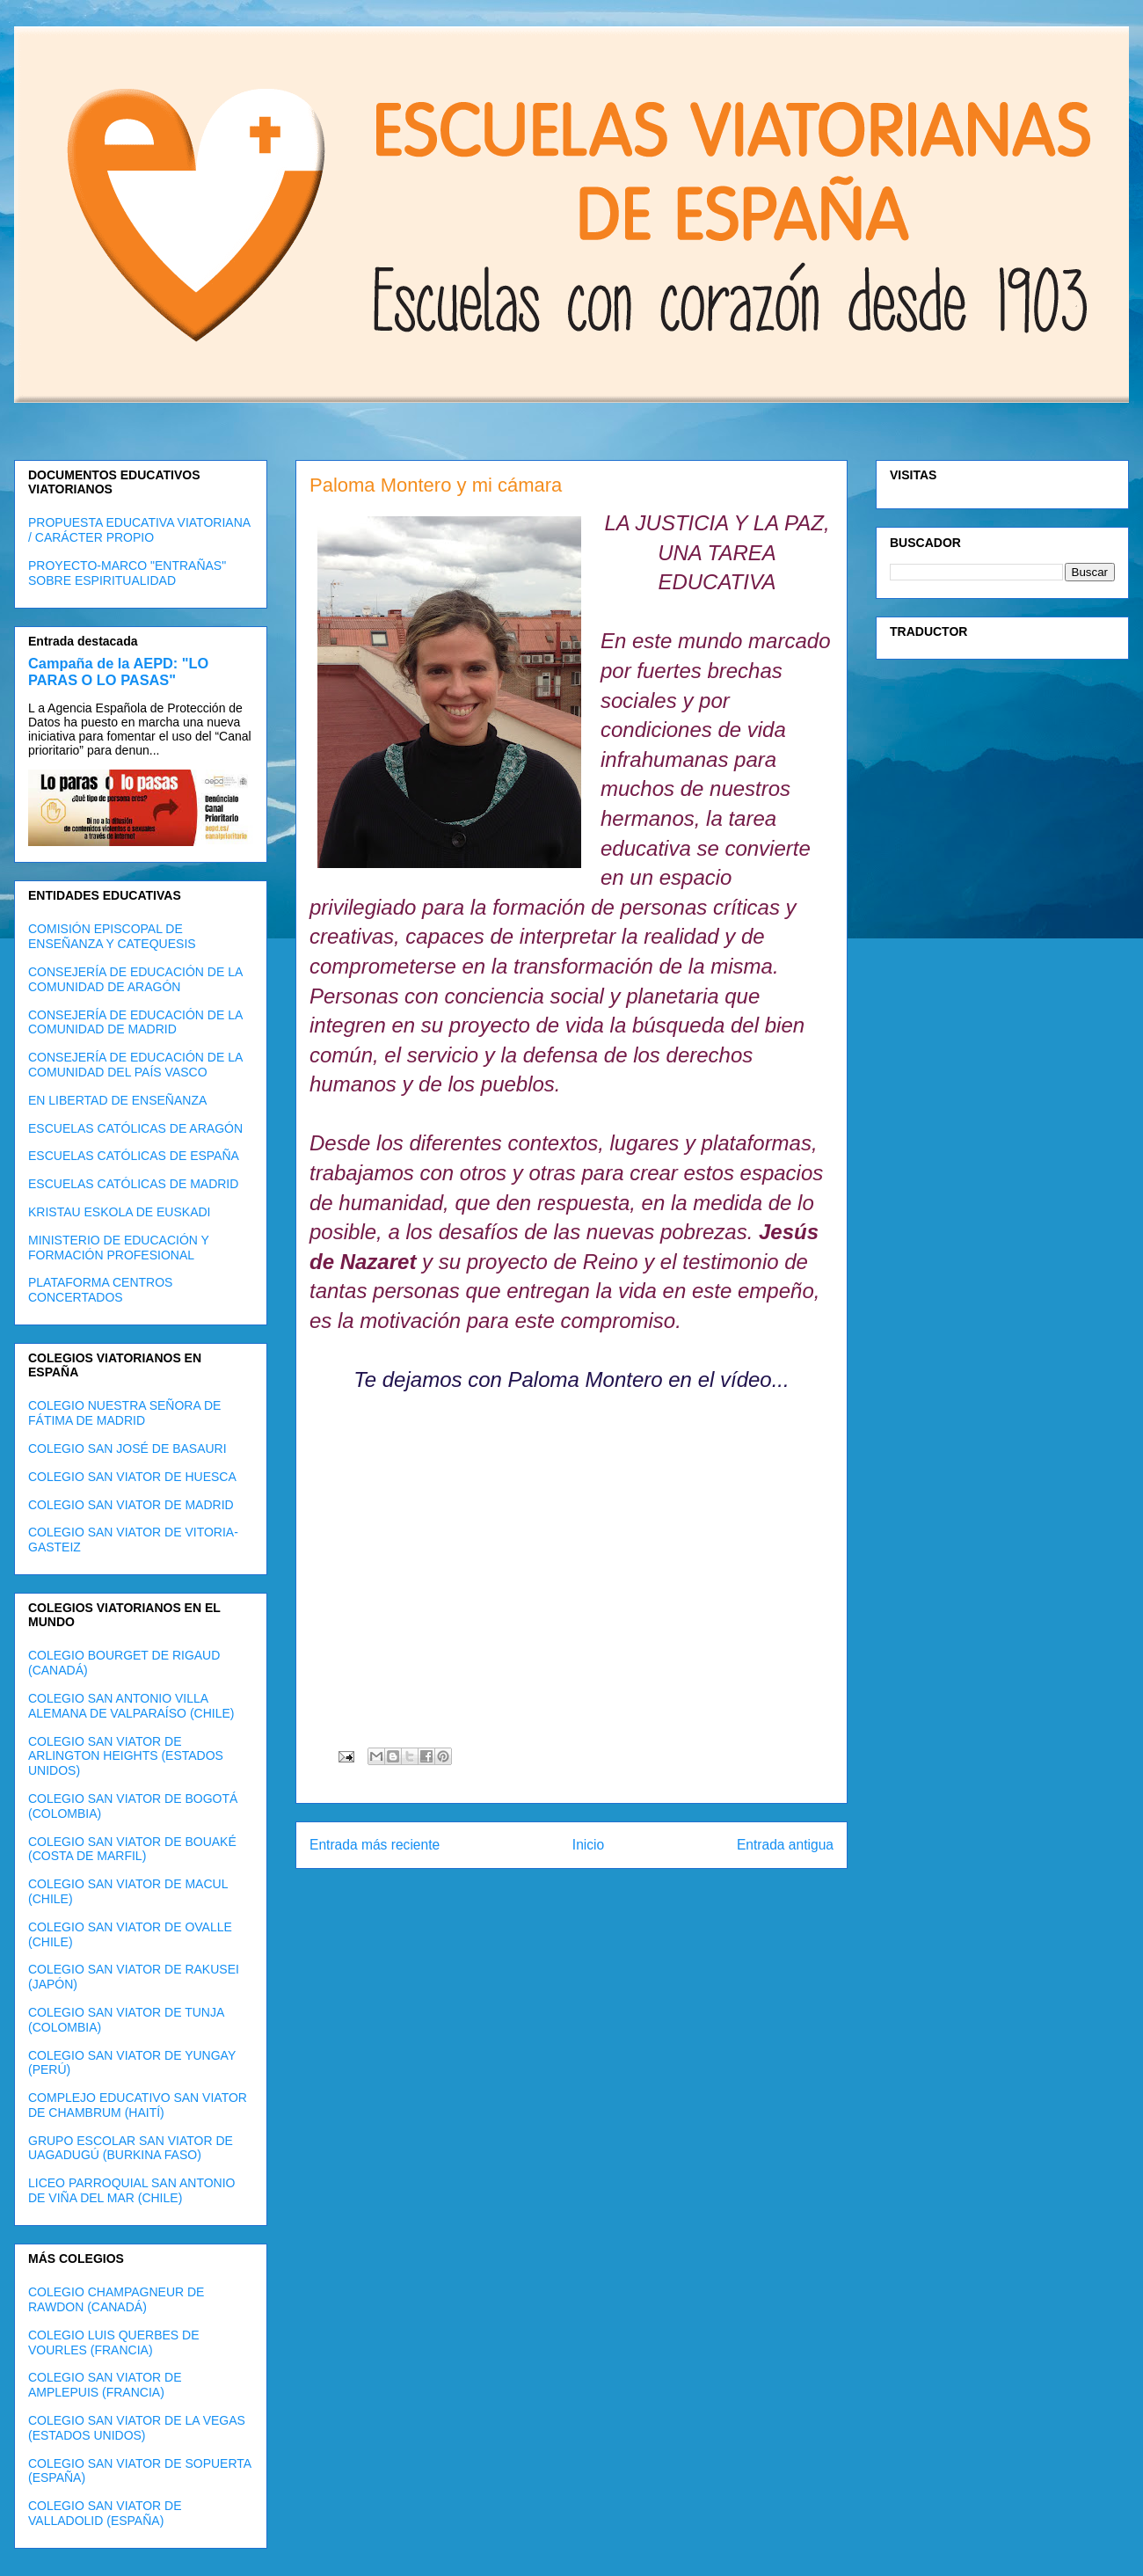 The height and width of the screenshot is (2576, 1143). What do you see at coordinates (588, 1844) in the screenshot?
I see `Inicio` at bounding box center [588, 1844].